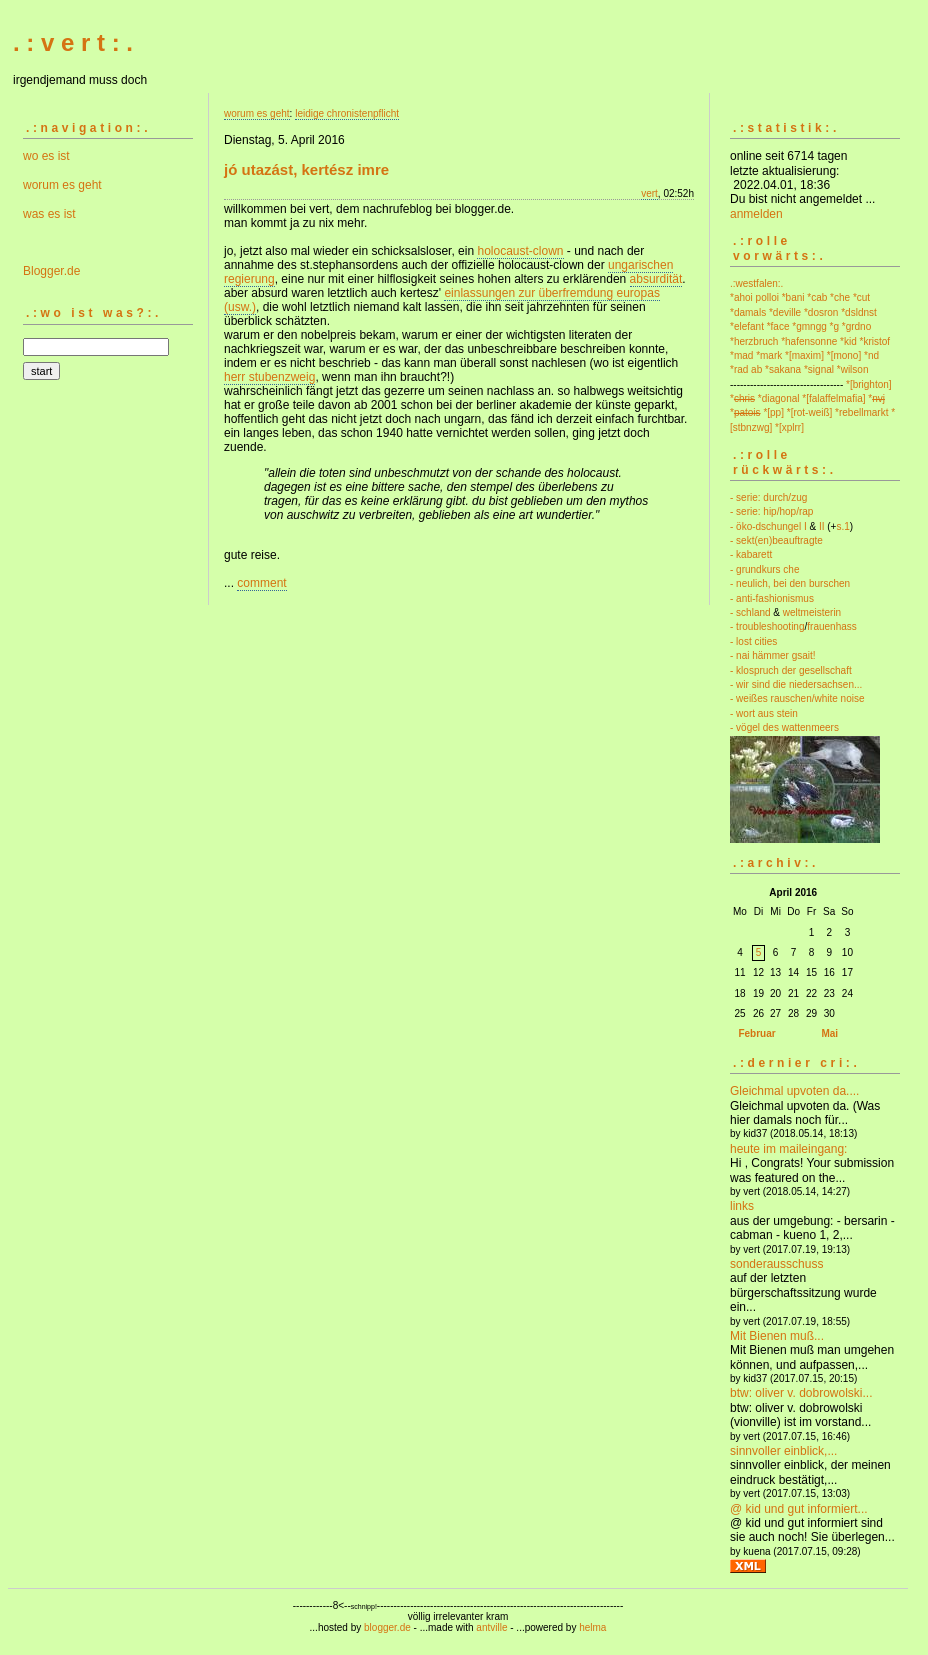  Describe the element at coordinates (751, 554) in the screenshot. I see `- kabarett` at that location.